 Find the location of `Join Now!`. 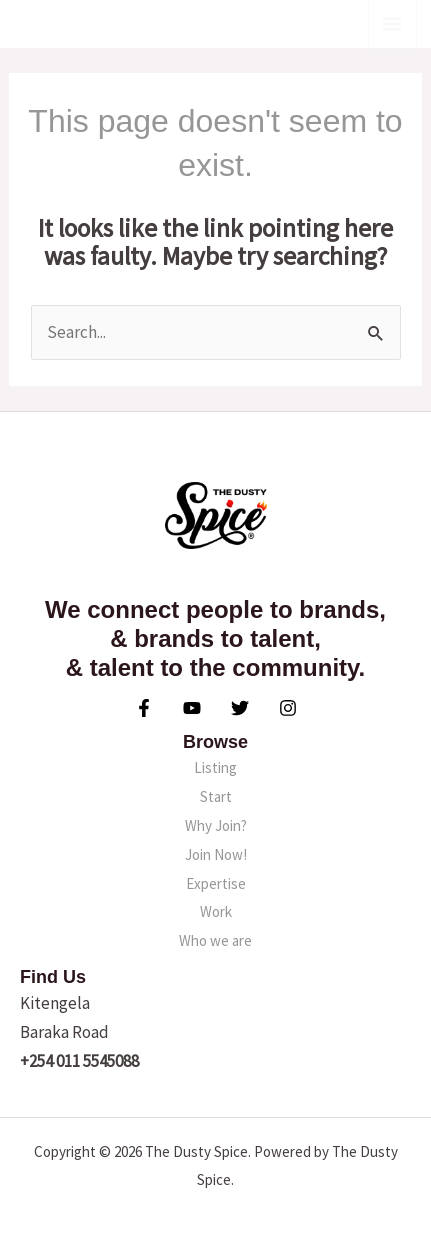

Join Now! is located at coordinates (216, 854).